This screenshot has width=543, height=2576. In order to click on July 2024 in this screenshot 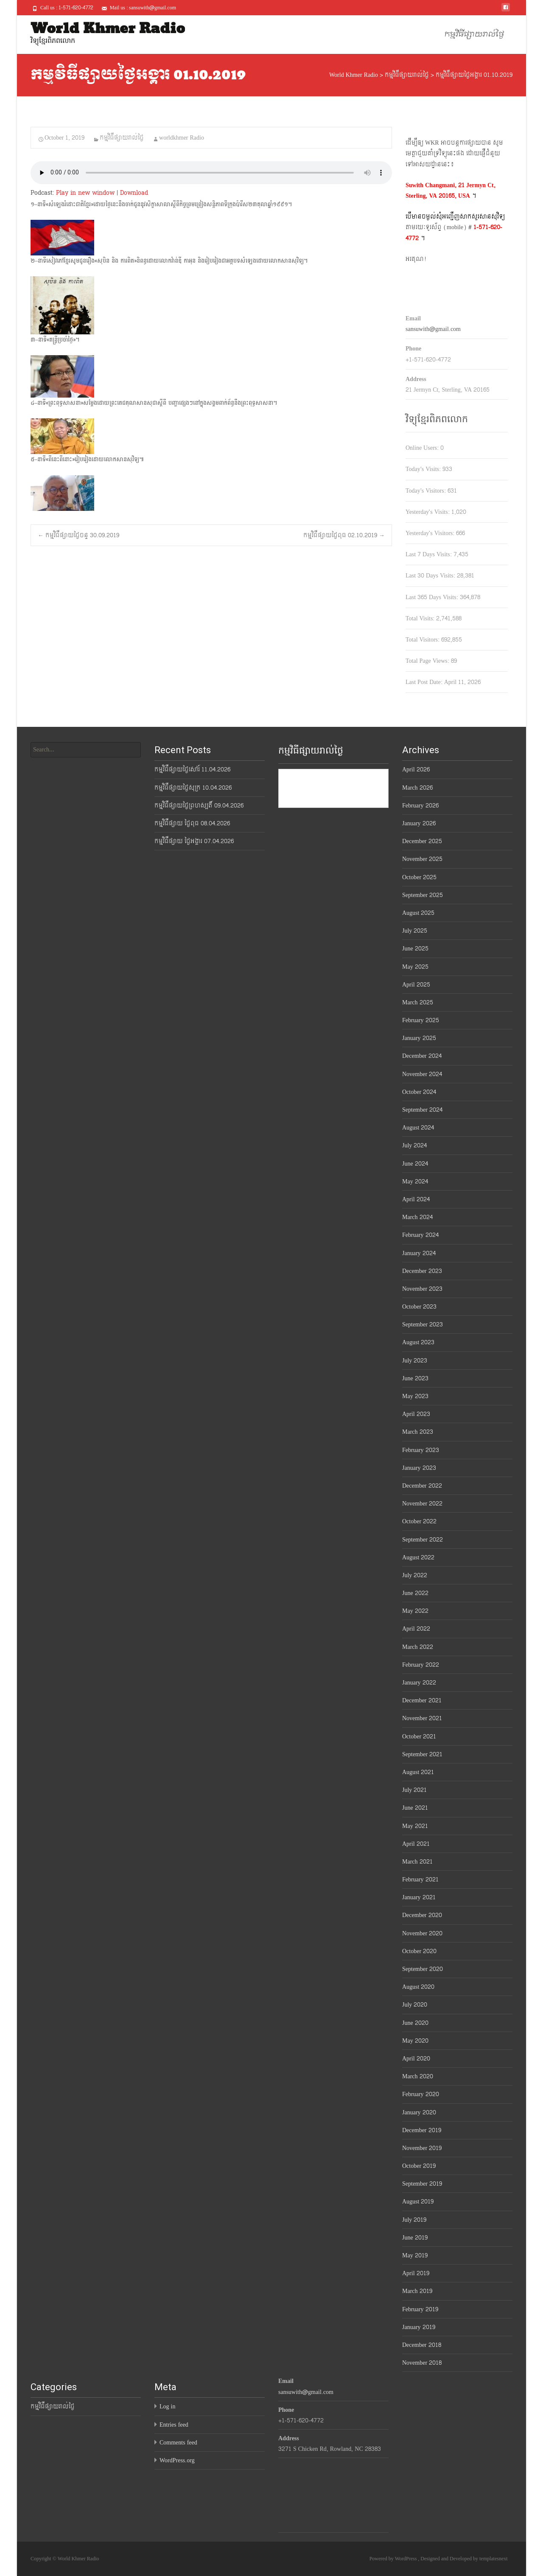, I will do `click(414, 1145)`.